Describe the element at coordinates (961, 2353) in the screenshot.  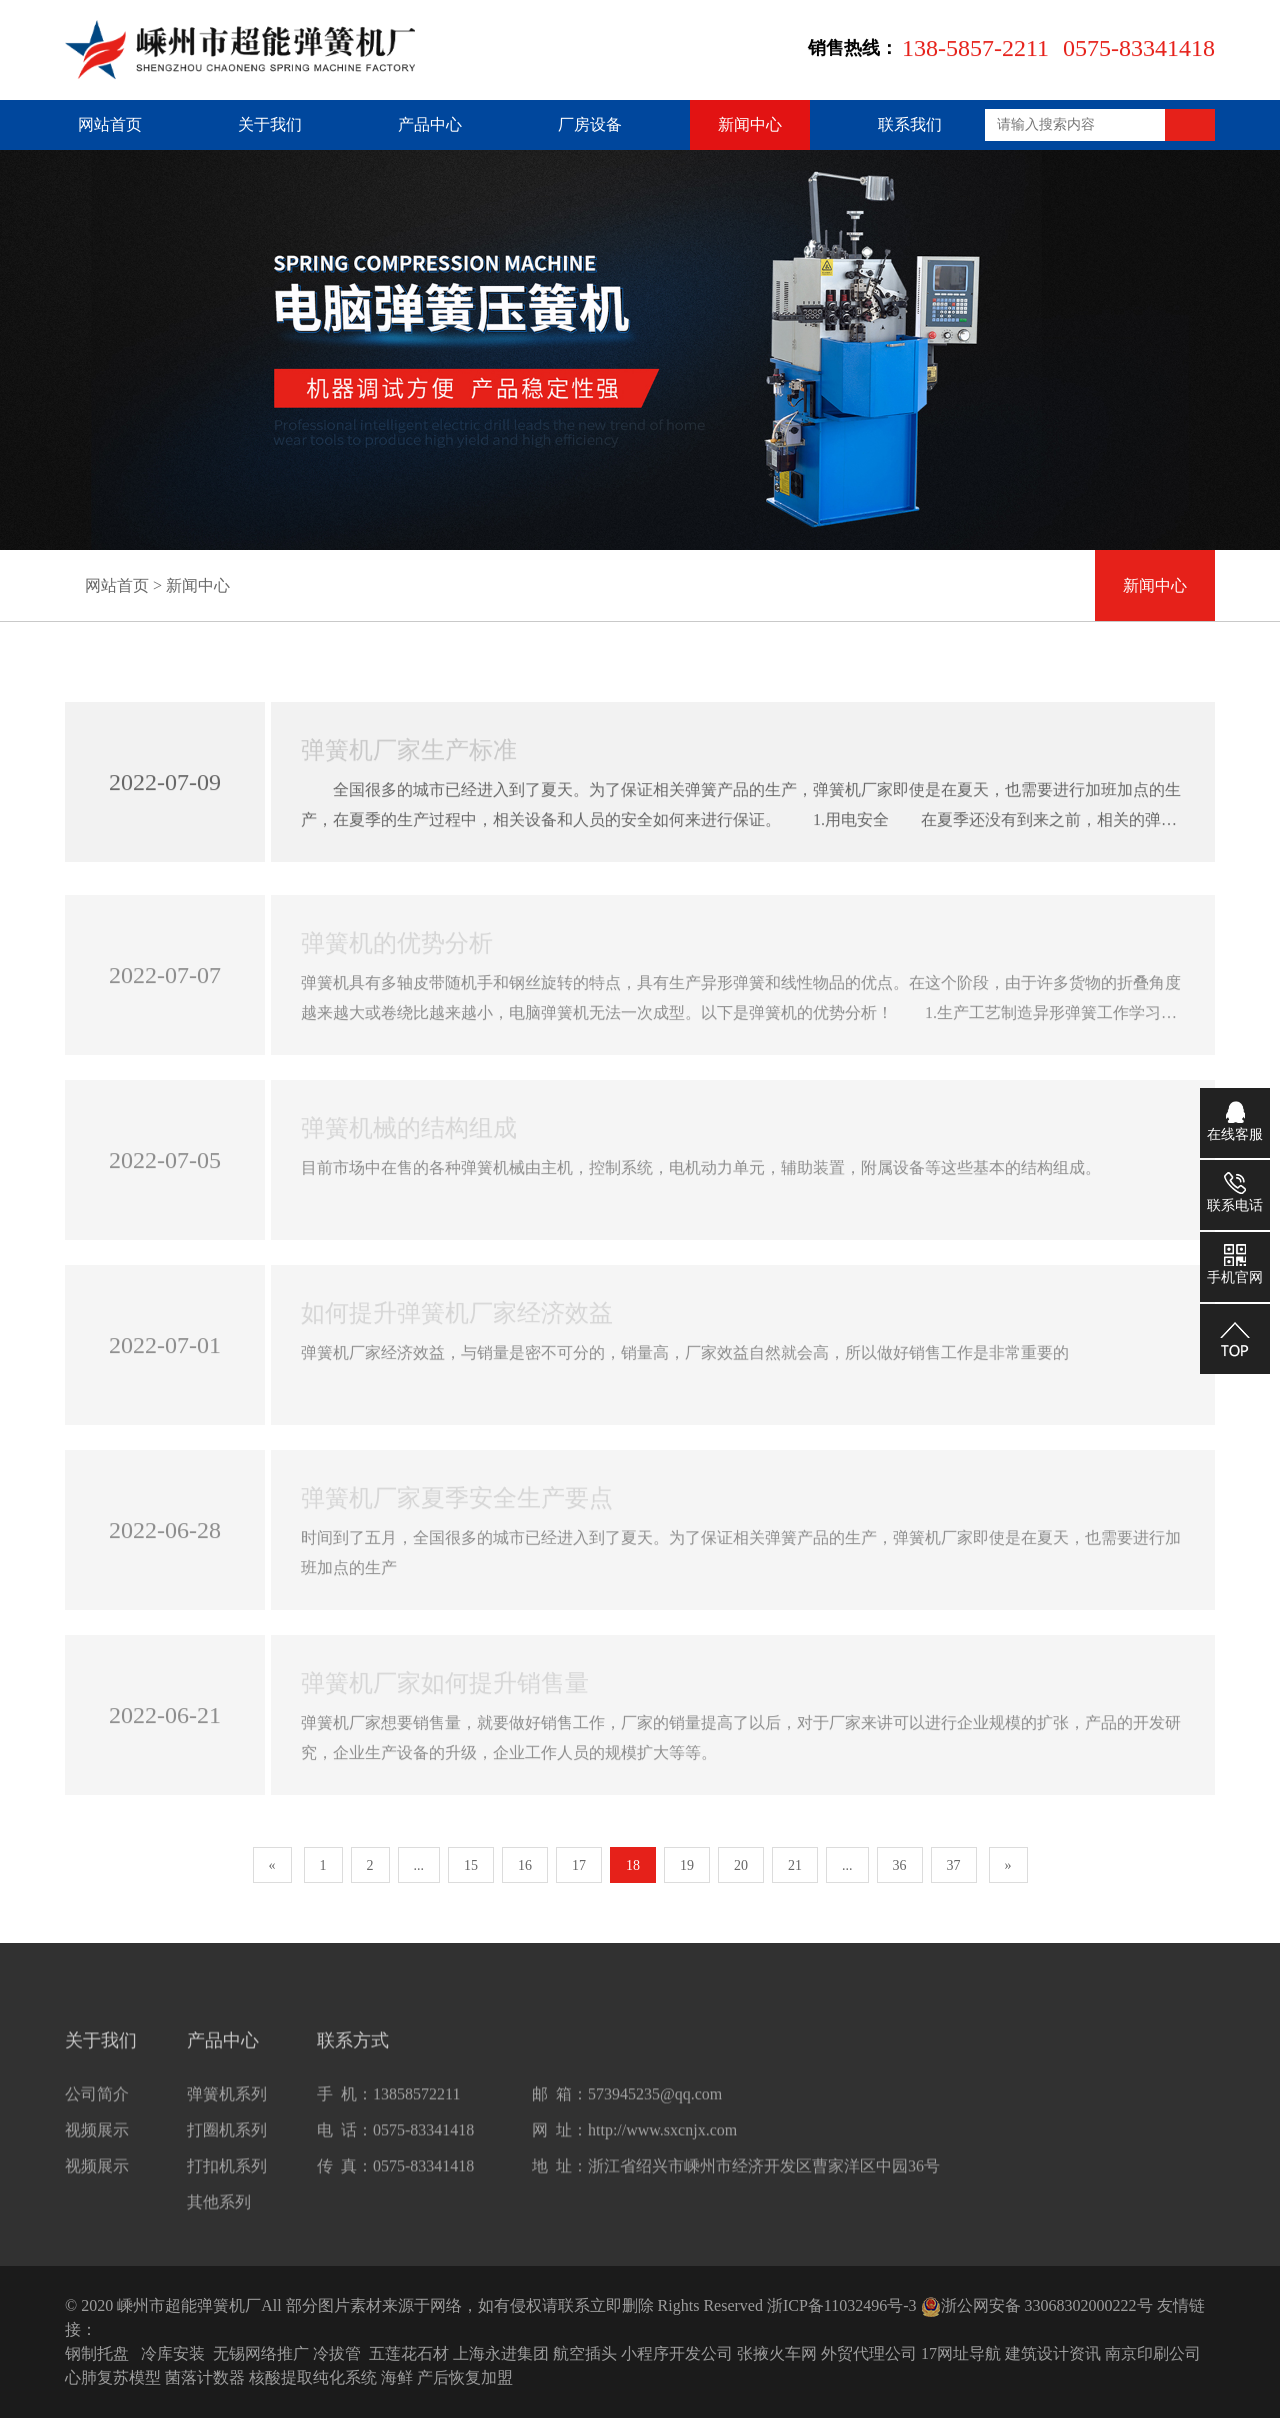
I see `17网址导航` at that location.